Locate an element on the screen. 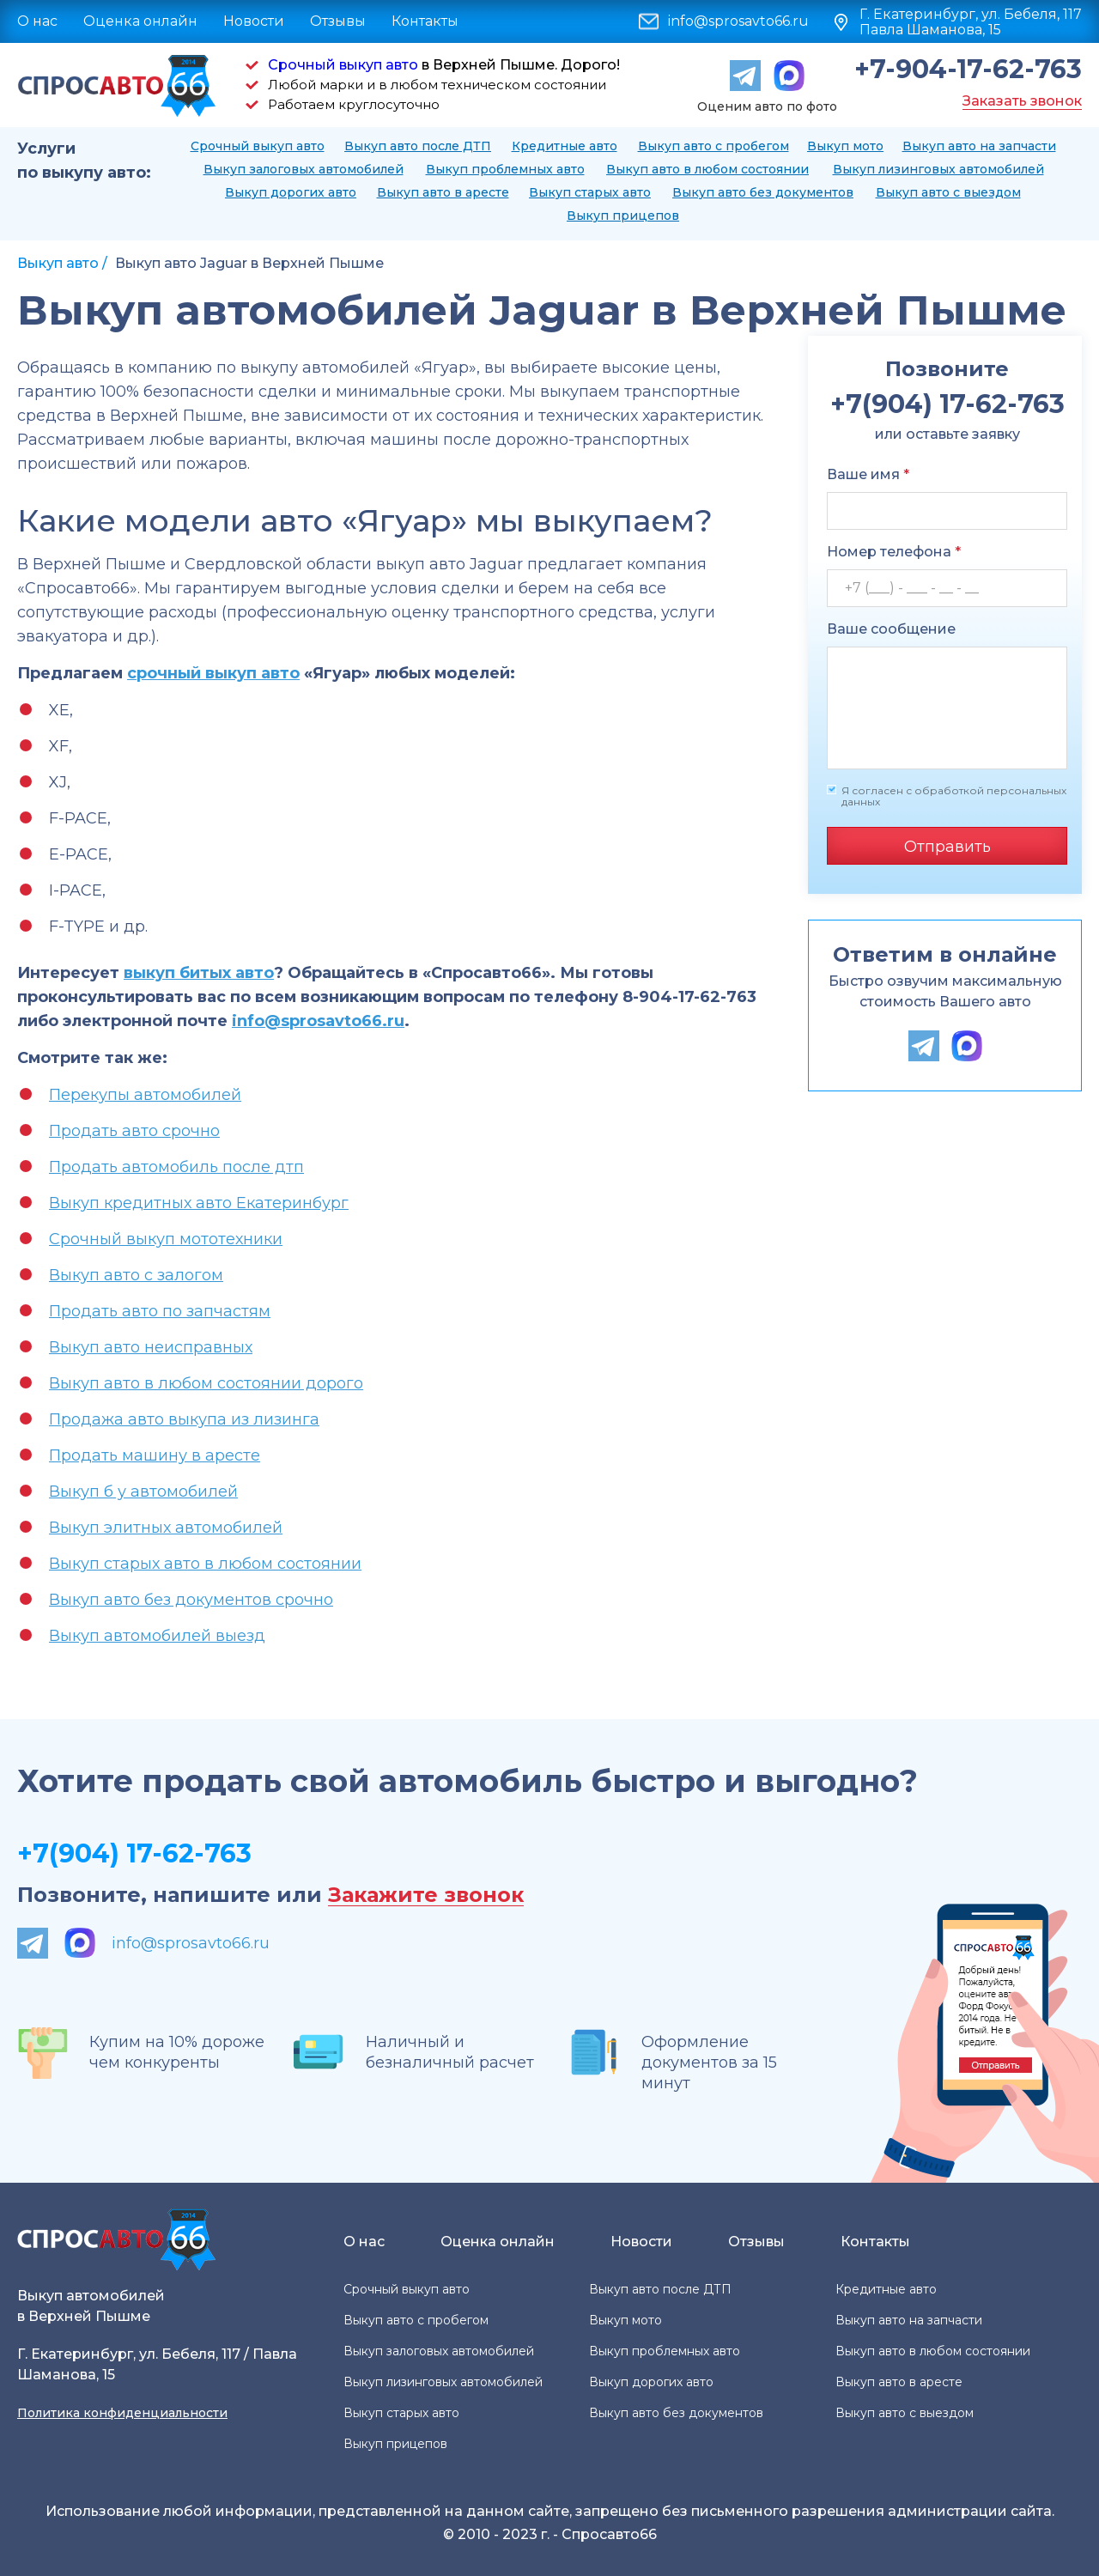  Кредитные авто is located at coordinates (564, 146).